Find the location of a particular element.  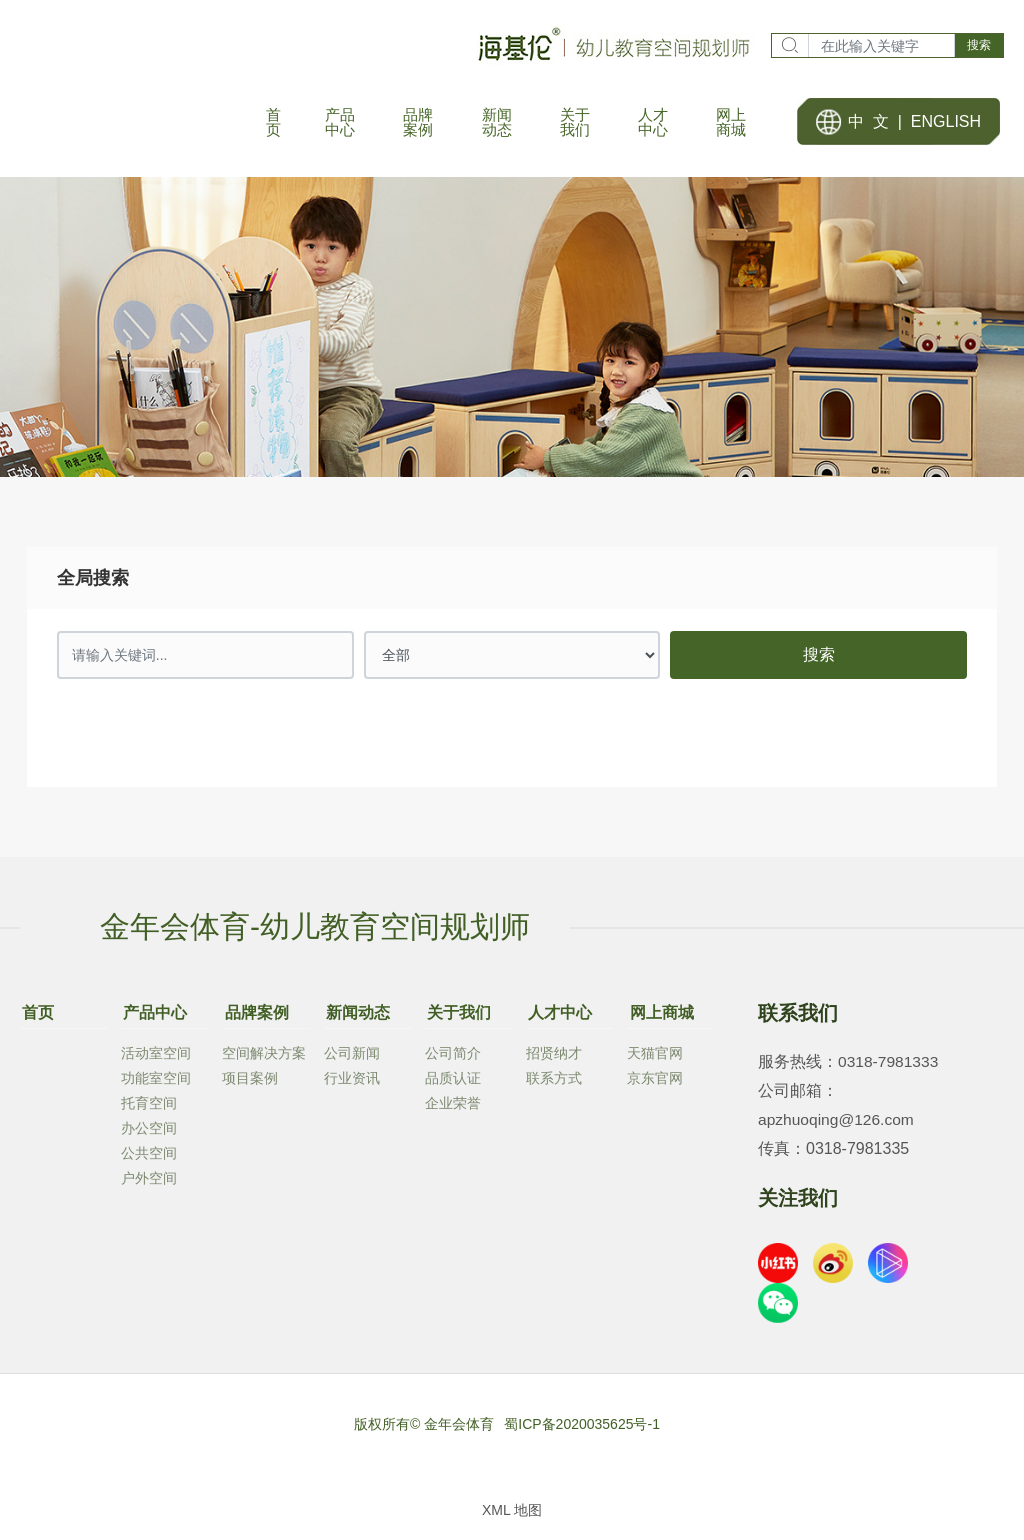

apzhuoqing@126.com is located at coordinates (838, 1128).